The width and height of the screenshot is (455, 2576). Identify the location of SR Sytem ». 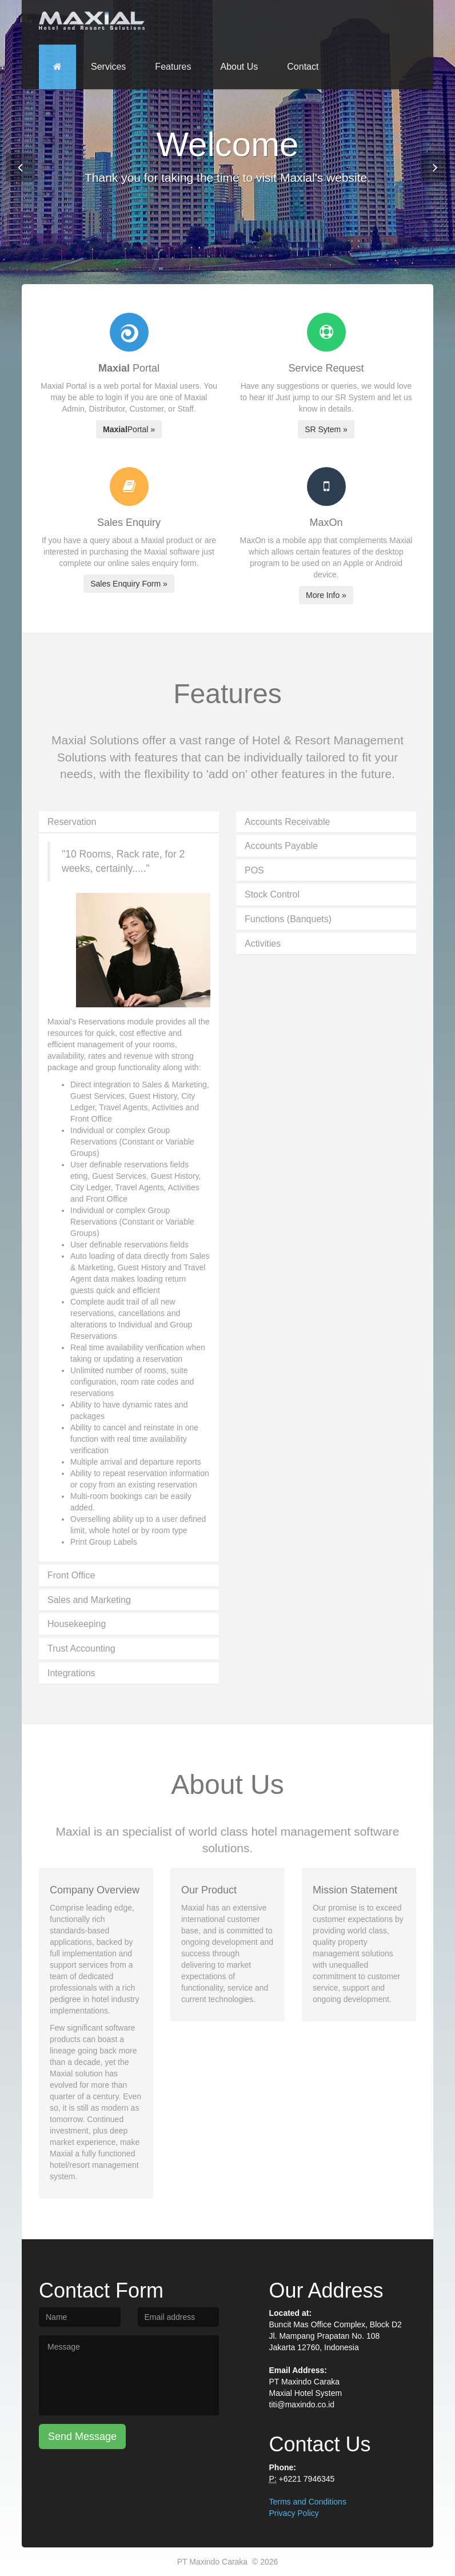
(326, 429).